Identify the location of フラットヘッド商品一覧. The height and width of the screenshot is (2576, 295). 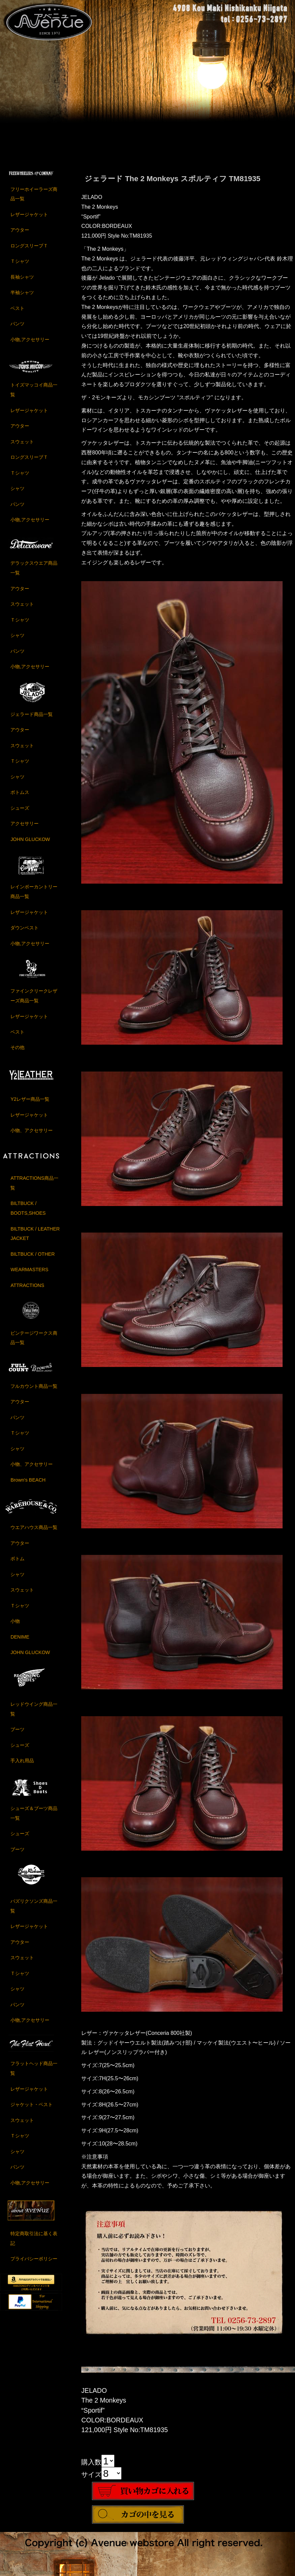
(33, 2074).